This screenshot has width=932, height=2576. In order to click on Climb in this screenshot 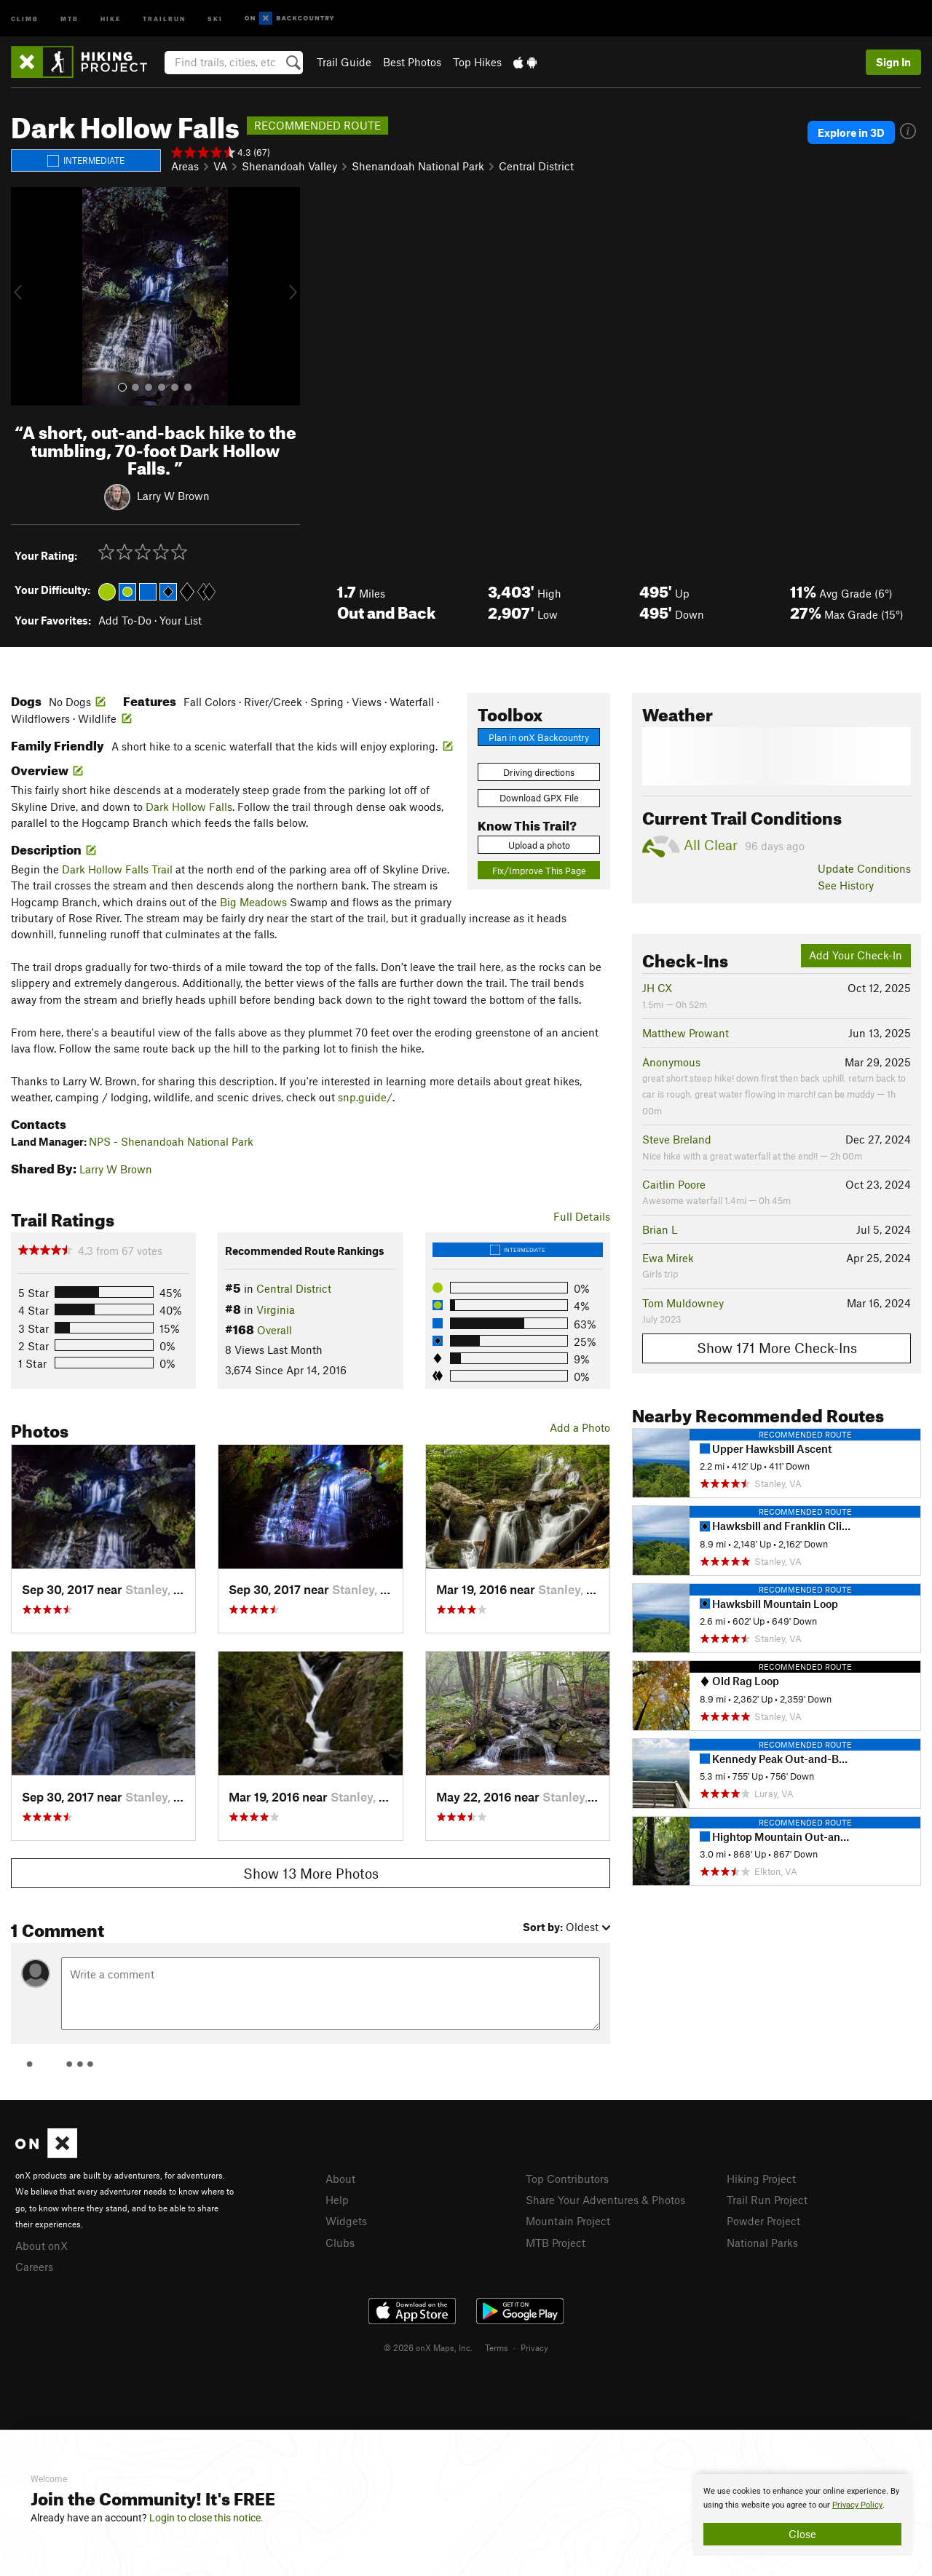, I will do `click(25, 18)`.